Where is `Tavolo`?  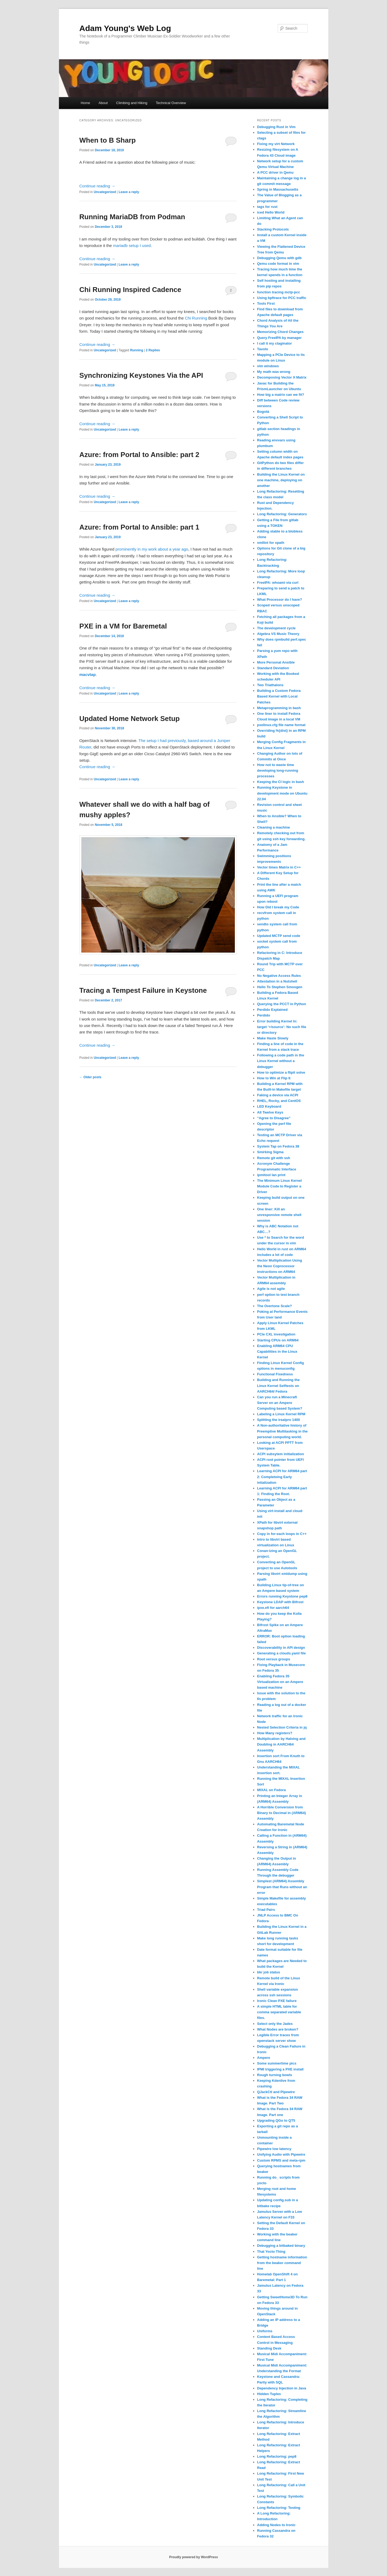 Tavolo is located at coordinates (262, 349).